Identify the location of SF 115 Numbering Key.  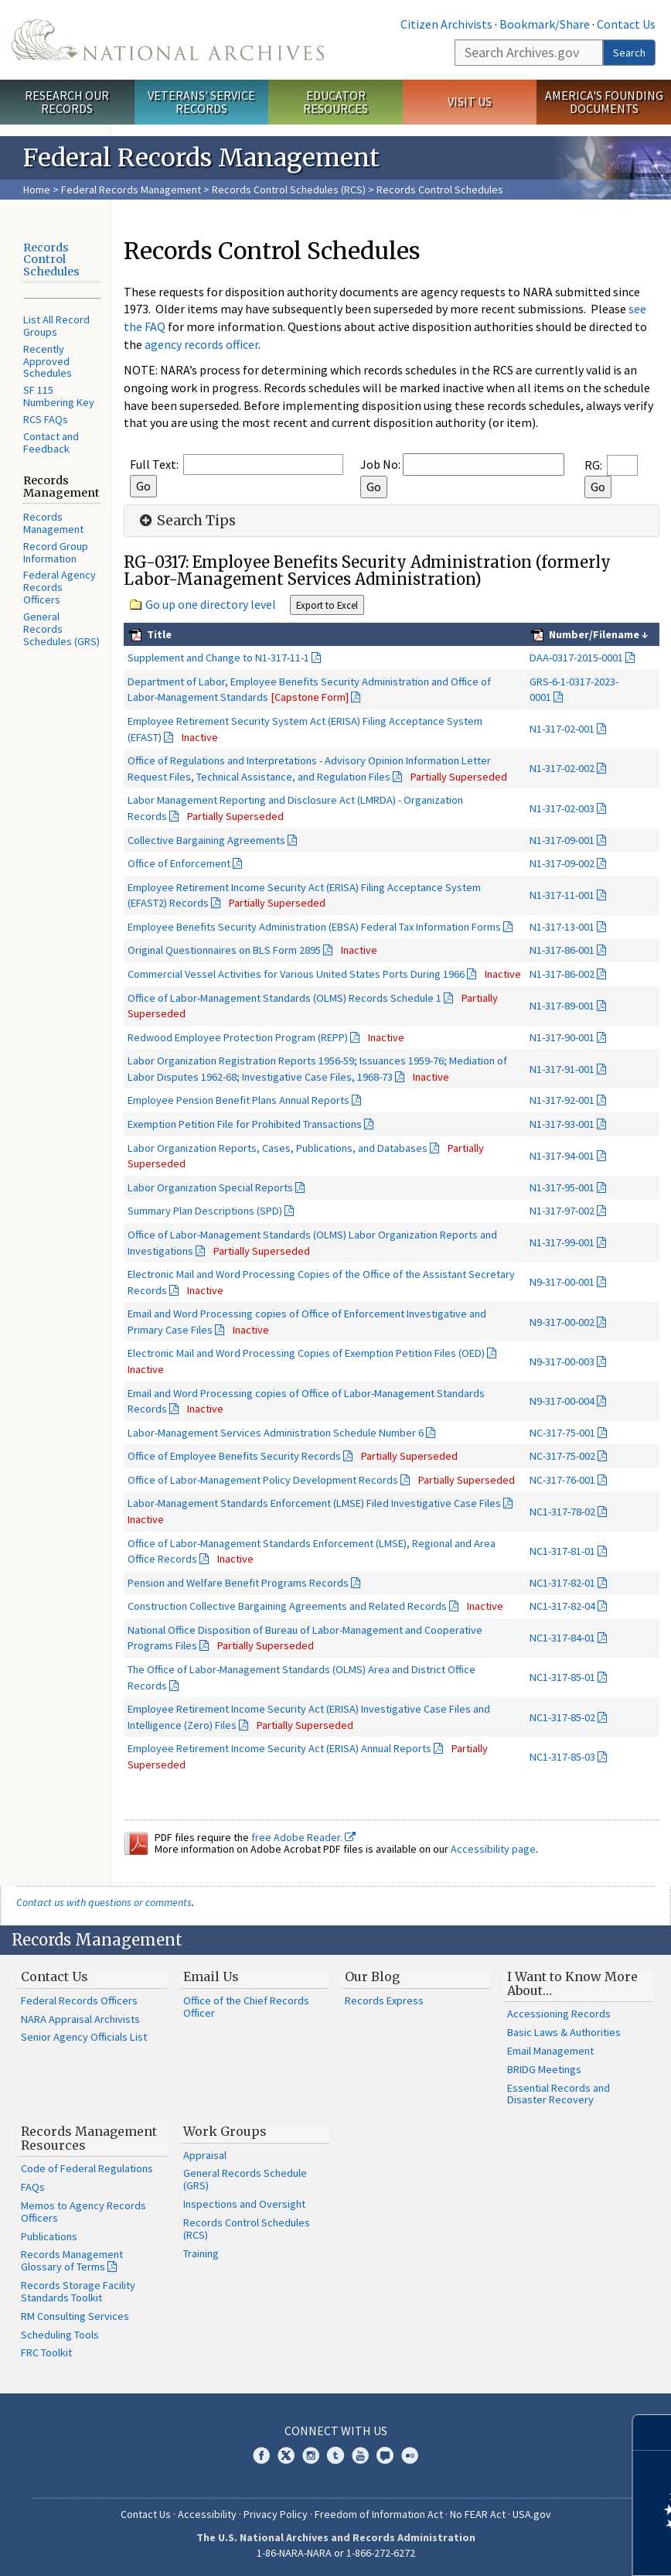
(58, 396).